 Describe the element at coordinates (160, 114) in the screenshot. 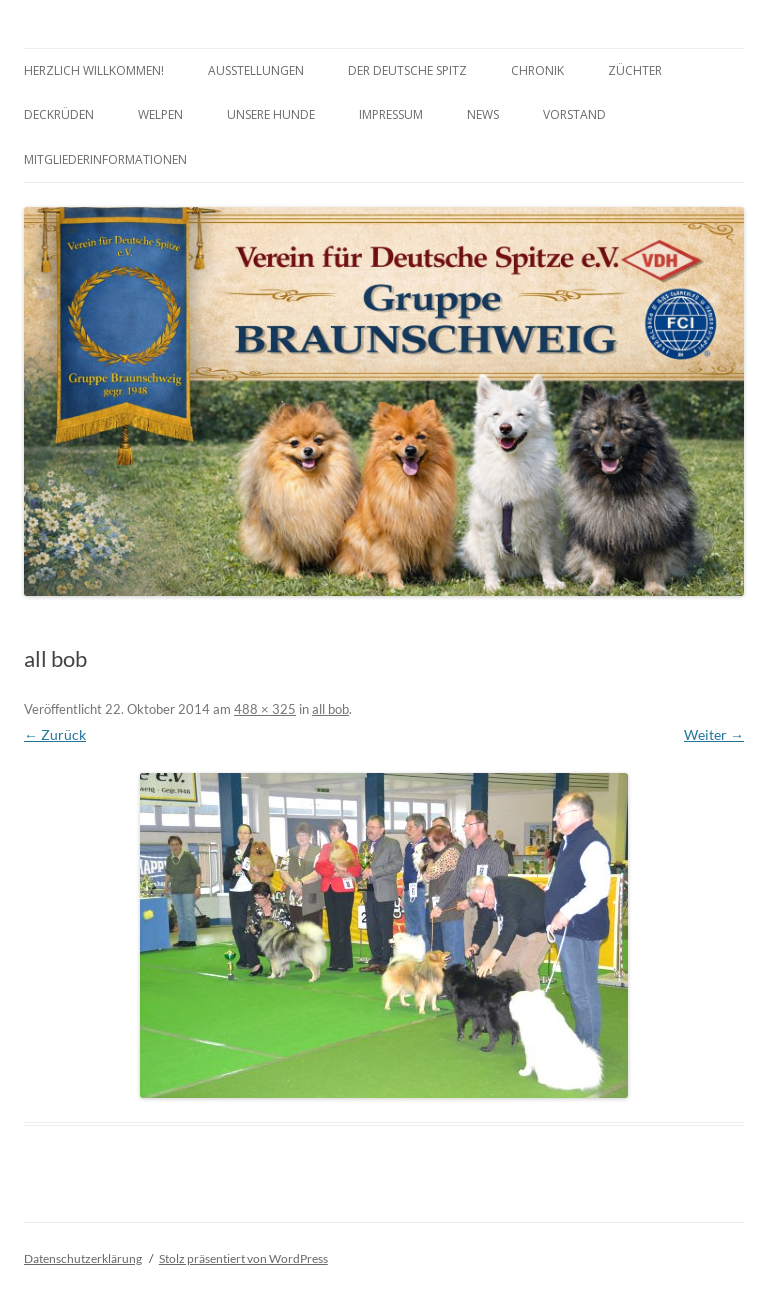

I see `Welpen` at that location.